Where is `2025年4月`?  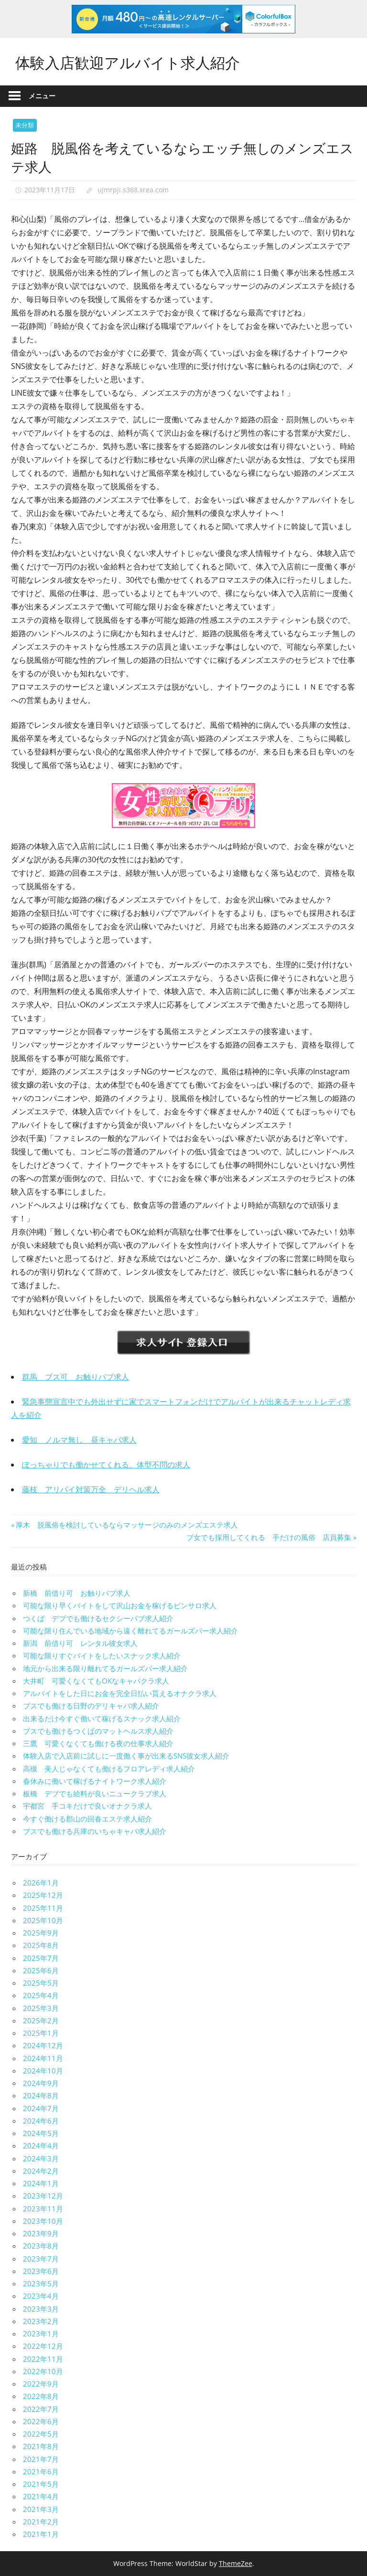
2025年4月 is located at coordinates (41, 1995).